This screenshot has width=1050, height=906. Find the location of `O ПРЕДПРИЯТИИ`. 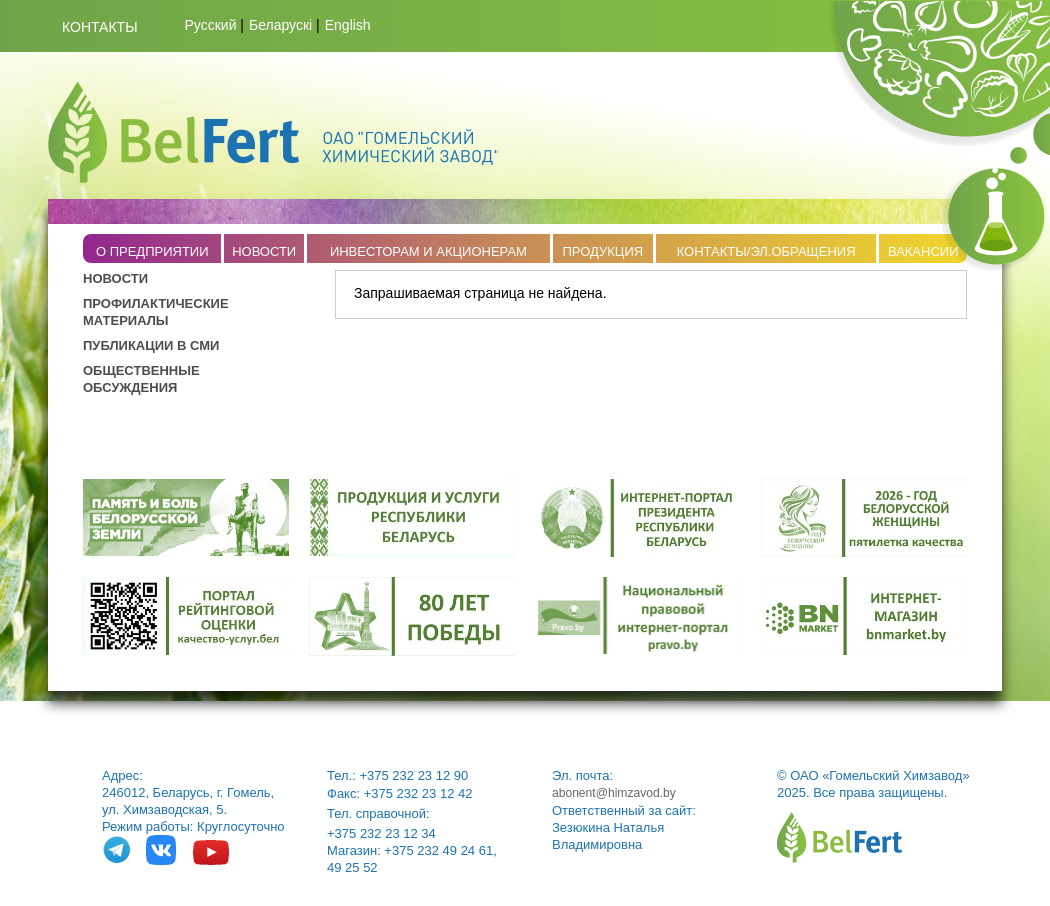

O ПРЕДПРИЯТИИ is located at coordinates (152, 251).